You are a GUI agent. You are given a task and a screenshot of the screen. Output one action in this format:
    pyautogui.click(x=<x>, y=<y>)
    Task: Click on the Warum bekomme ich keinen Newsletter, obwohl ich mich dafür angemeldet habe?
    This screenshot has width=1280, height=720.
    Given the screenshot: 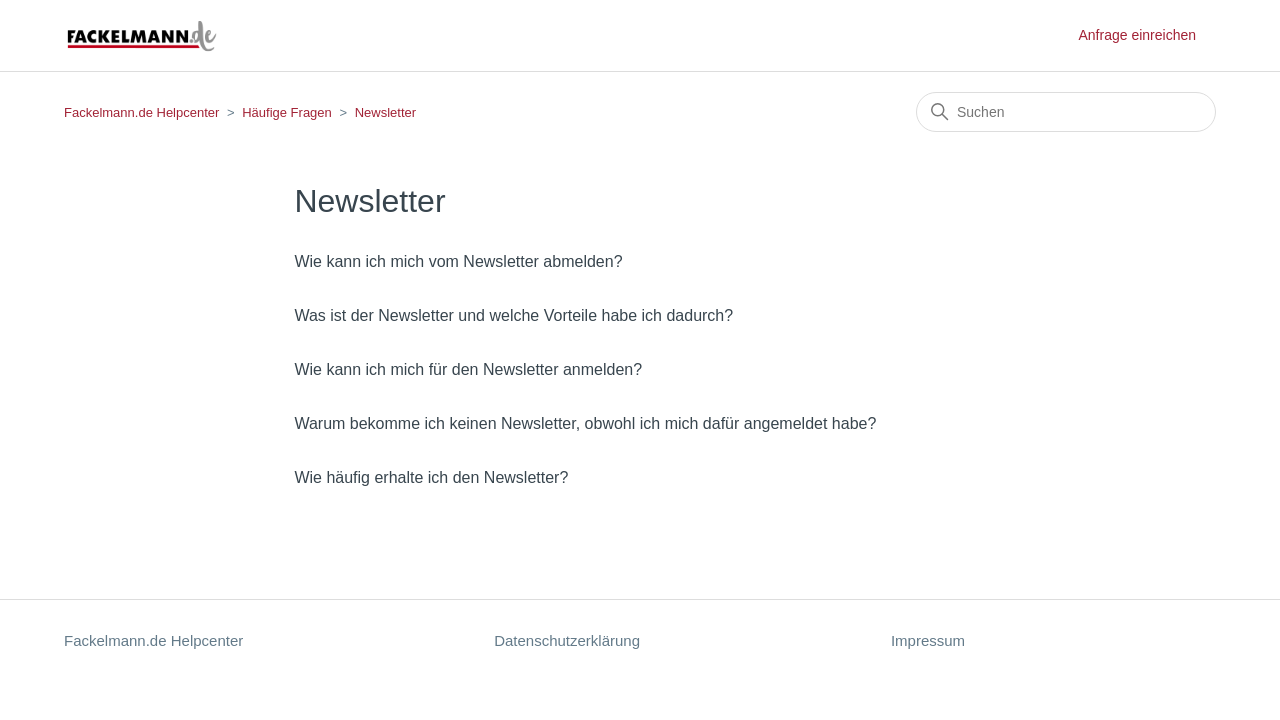 What is the action you would take?
    pyautogui.click(x=585, y=423)
    